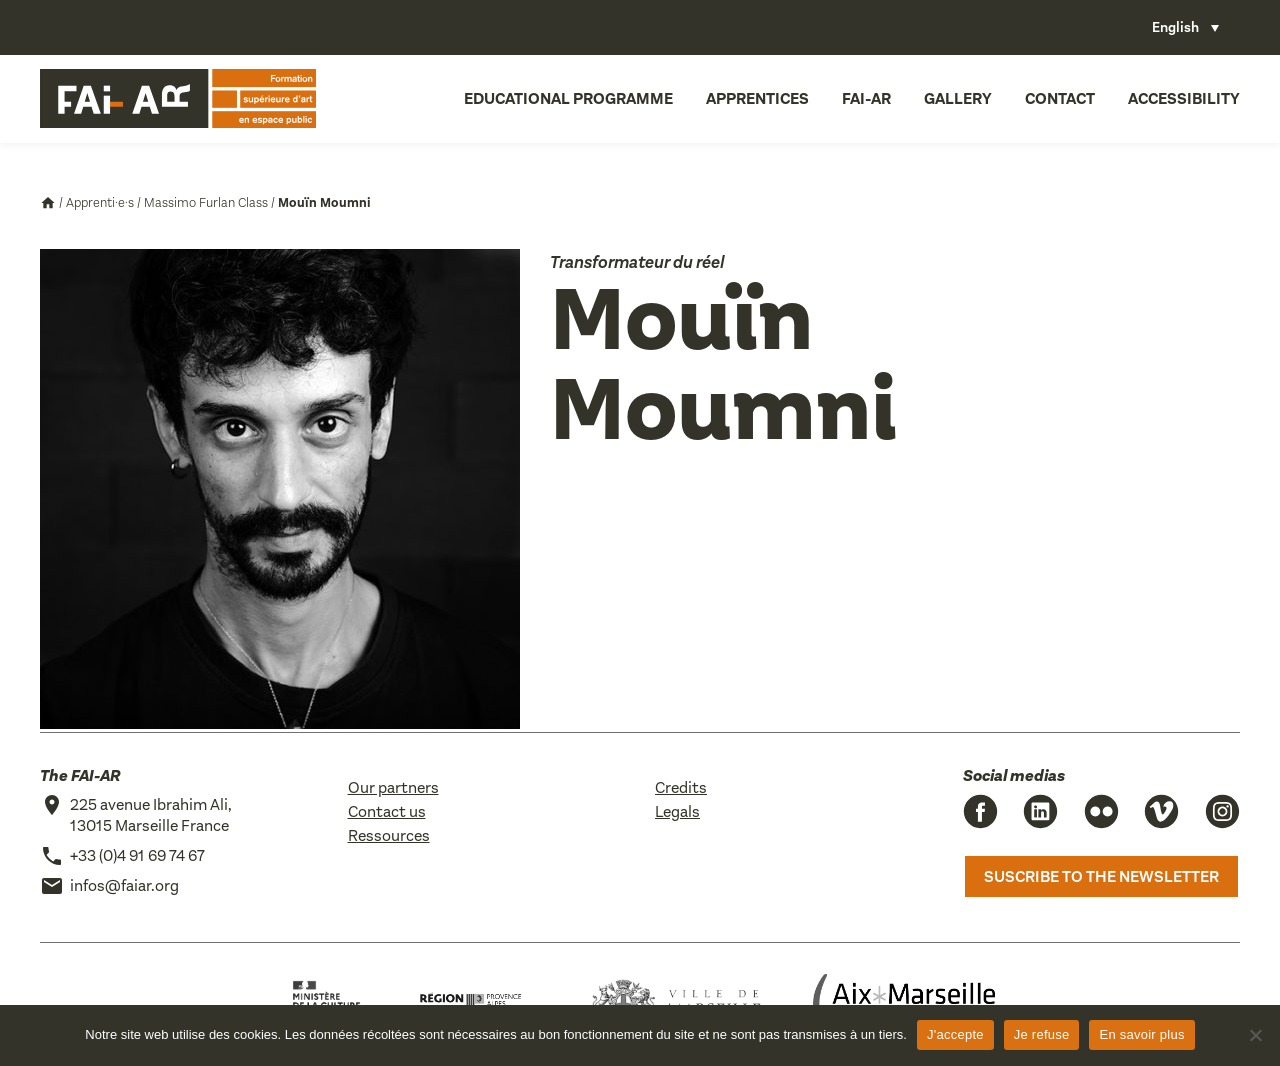  I want to click on Ressources, so click(389, 835).